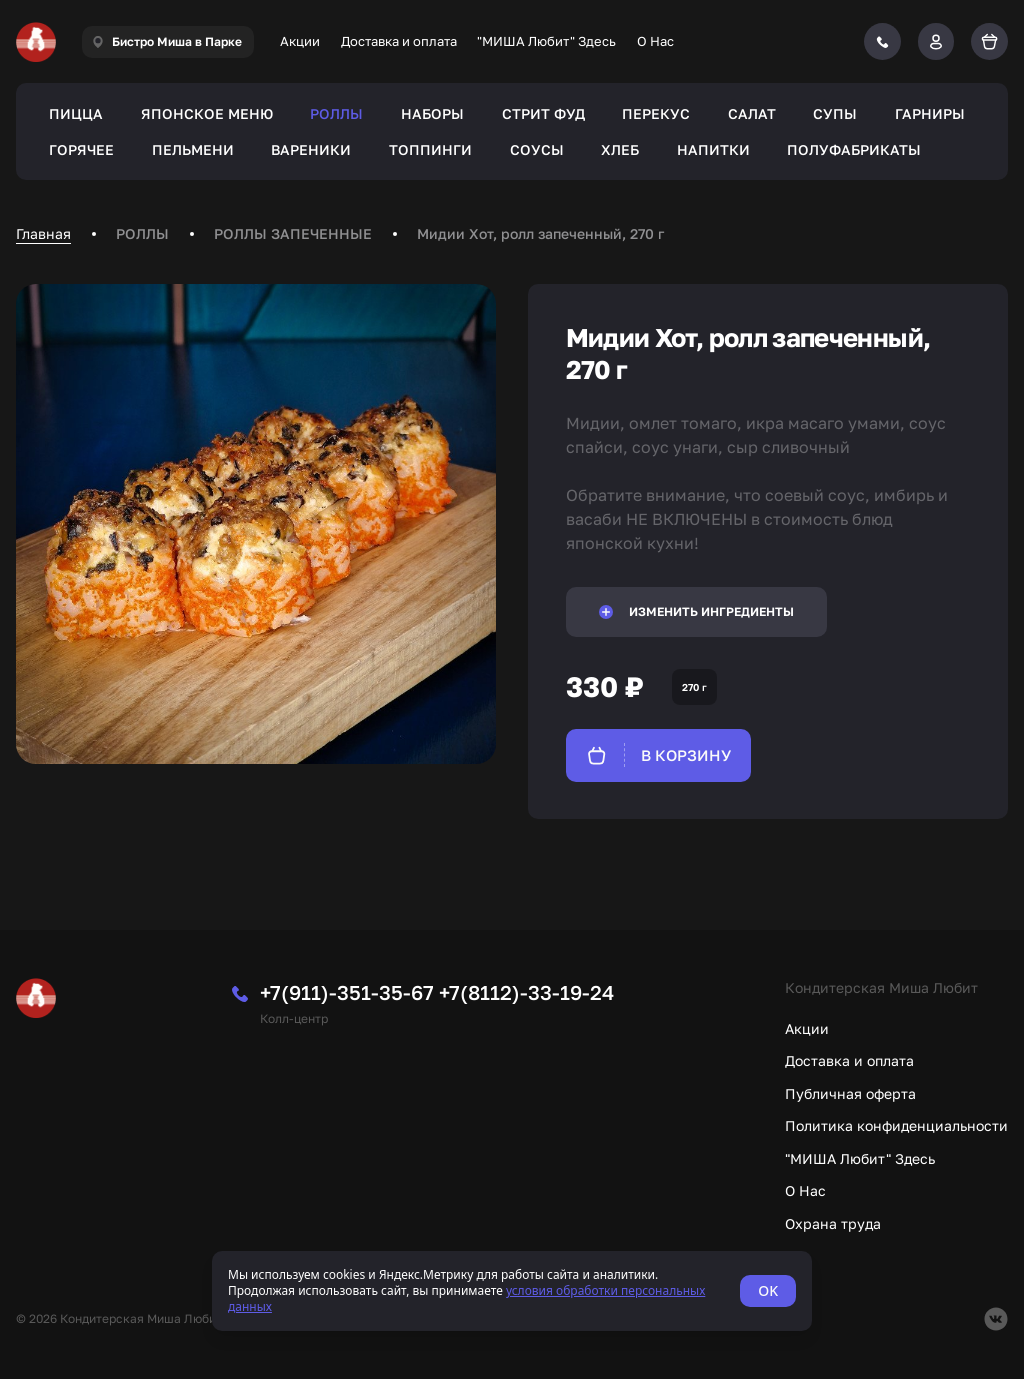  Describe the element at coordinates (835, 113) in the screenshot. I see `СУПЫ` at that location.